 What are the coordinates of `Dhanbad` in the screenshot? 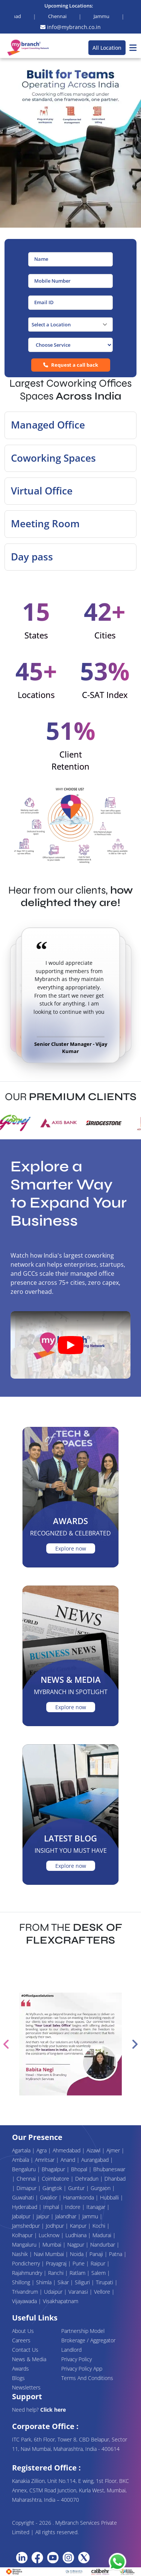 It's located at (115, 2178).